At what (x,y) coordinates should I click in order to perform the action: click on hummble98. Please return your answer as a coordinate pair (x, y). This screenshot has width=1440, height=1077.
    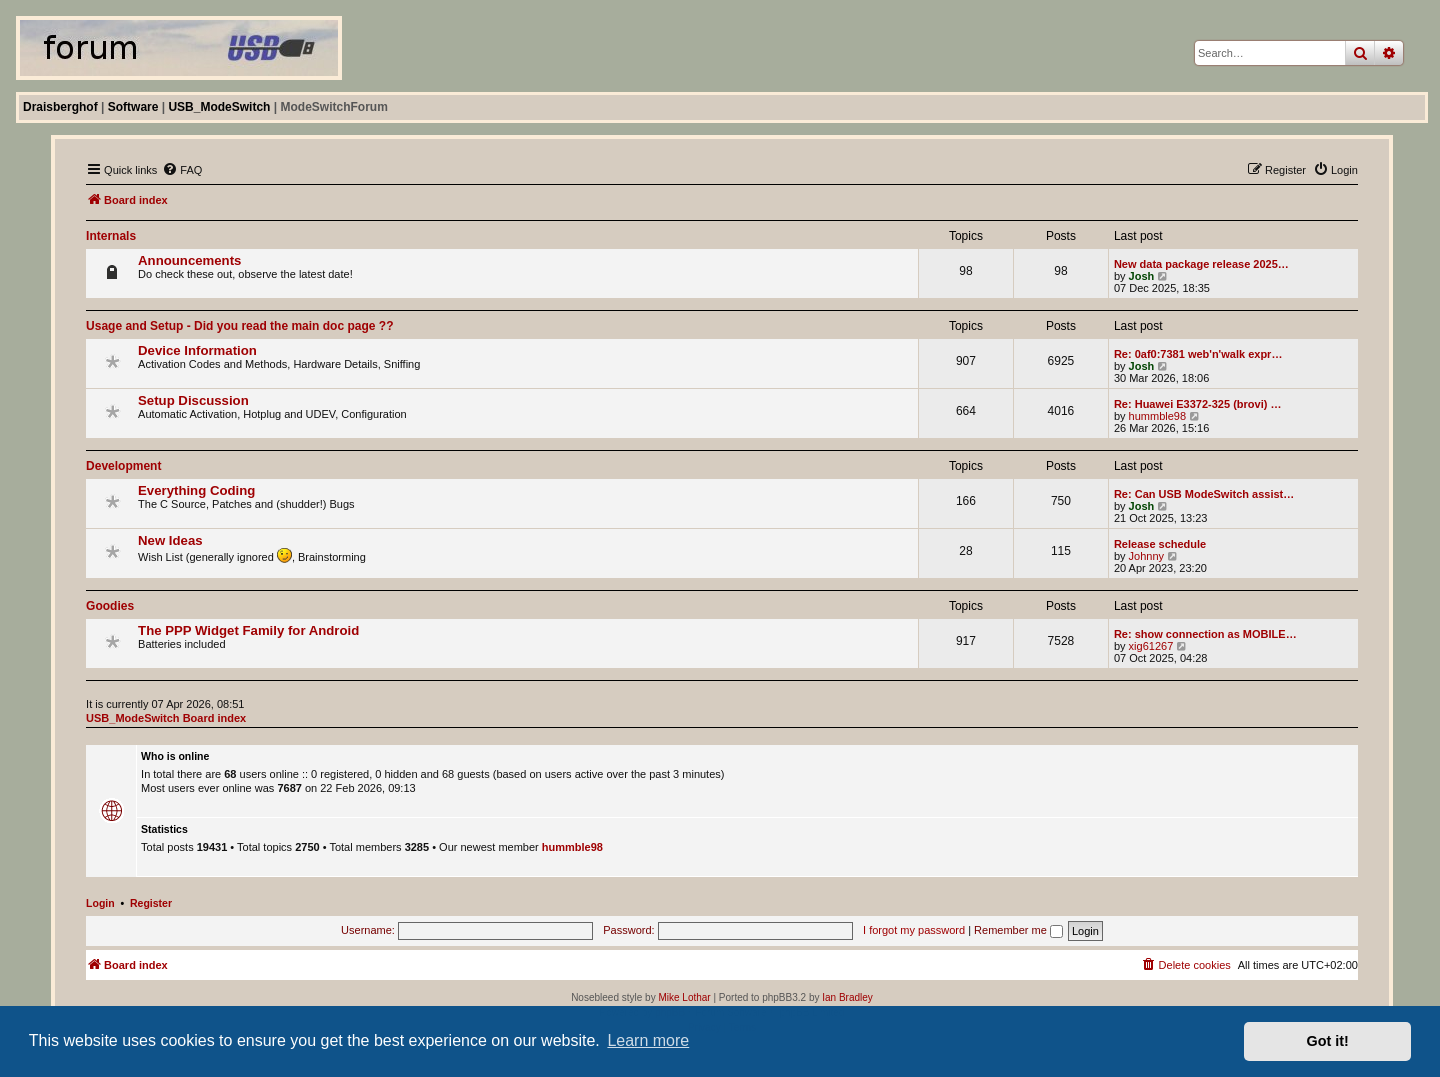
    Looking at the image, I should click on (1157, 416).